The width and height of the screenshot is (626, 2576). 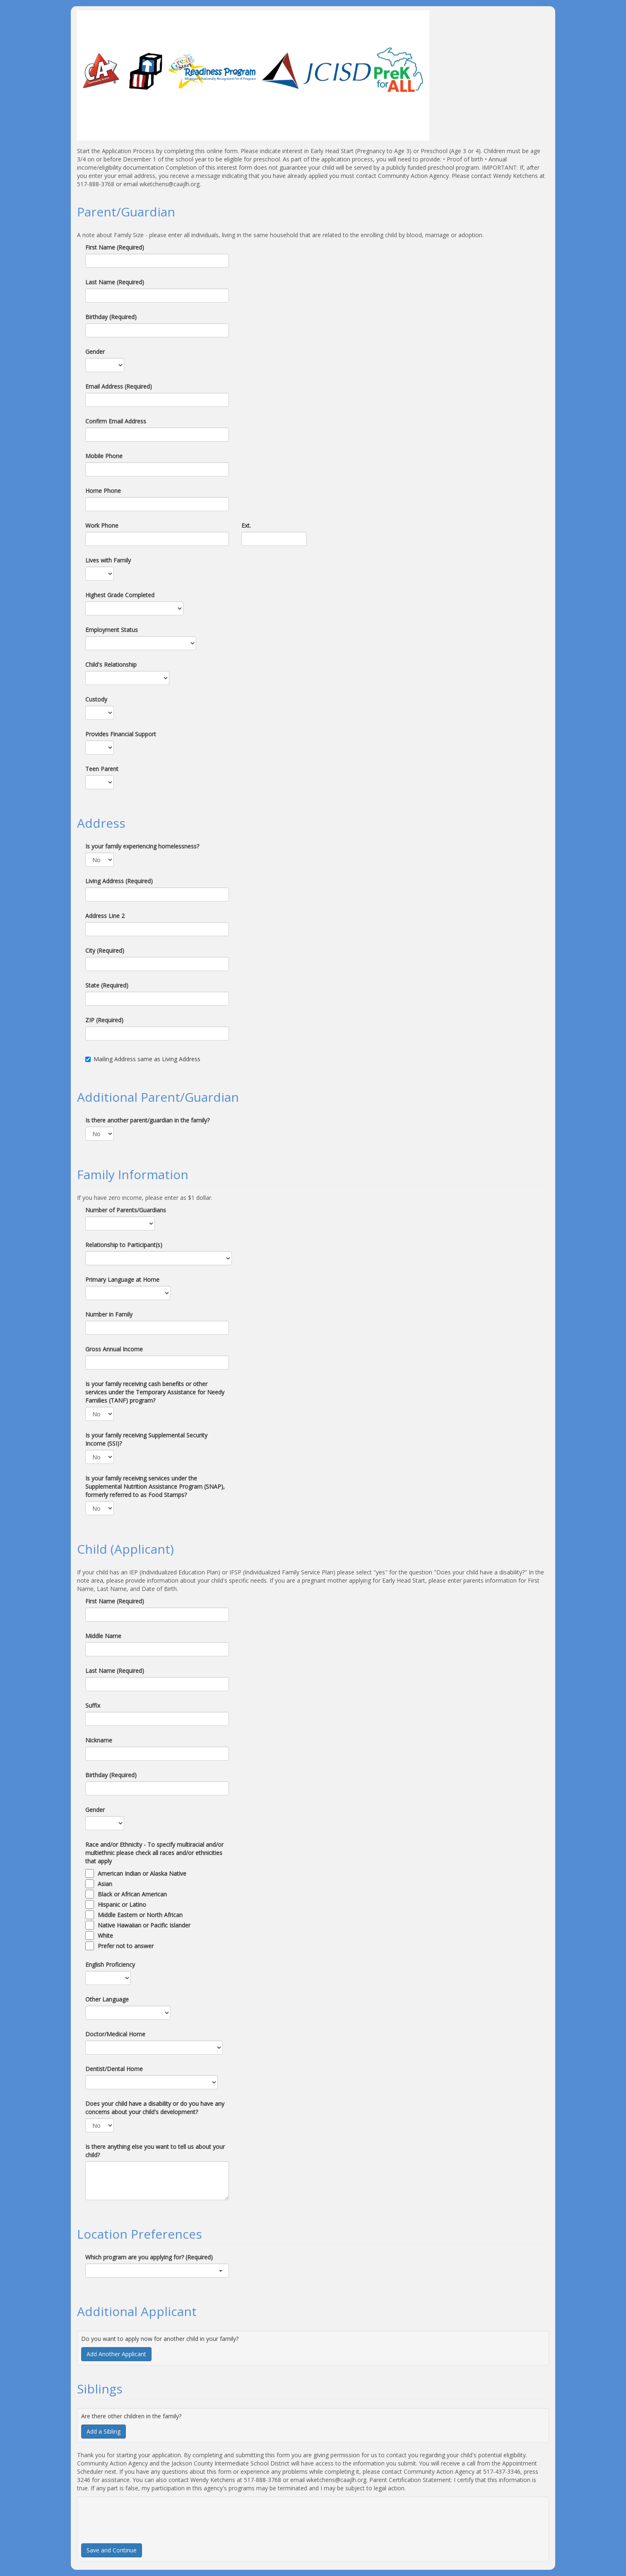 What do you see at coordinates (114, 247) in the screenshot?
I see `First Name (Required)` at bounding box center [114, 247].